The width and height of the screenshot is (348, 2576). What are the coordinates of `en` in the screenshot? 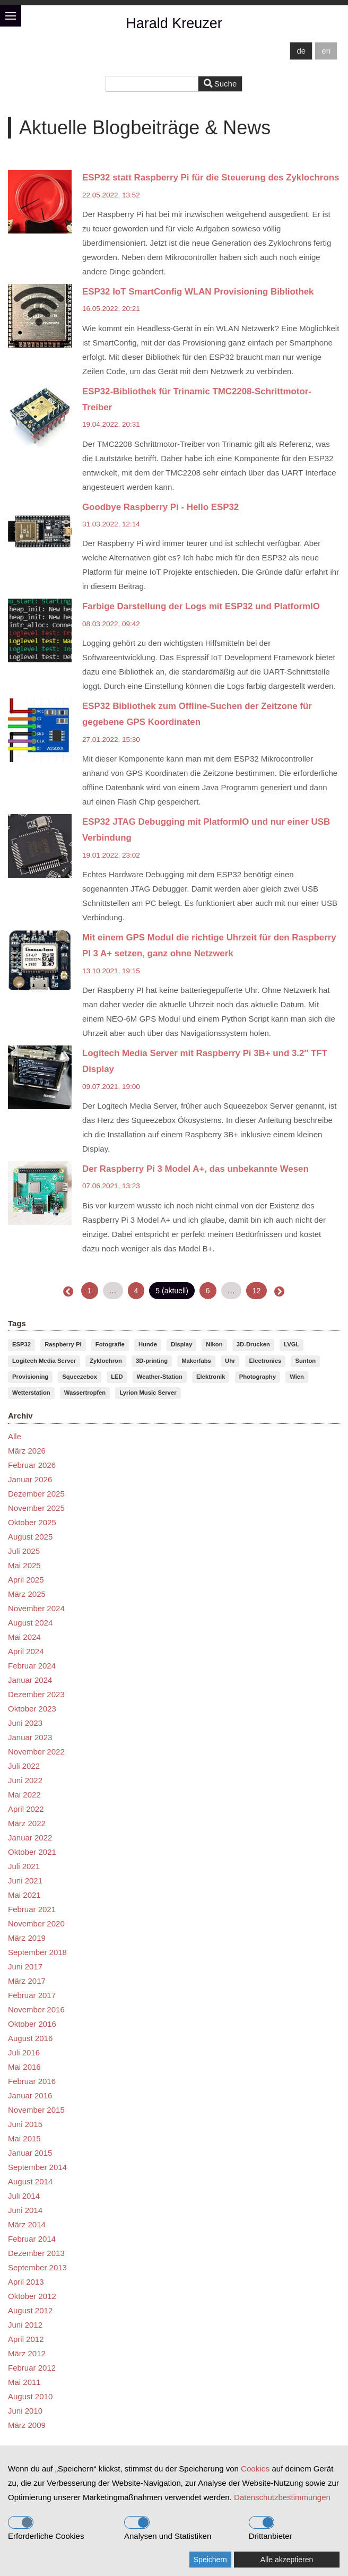 It's located at (325, 50).